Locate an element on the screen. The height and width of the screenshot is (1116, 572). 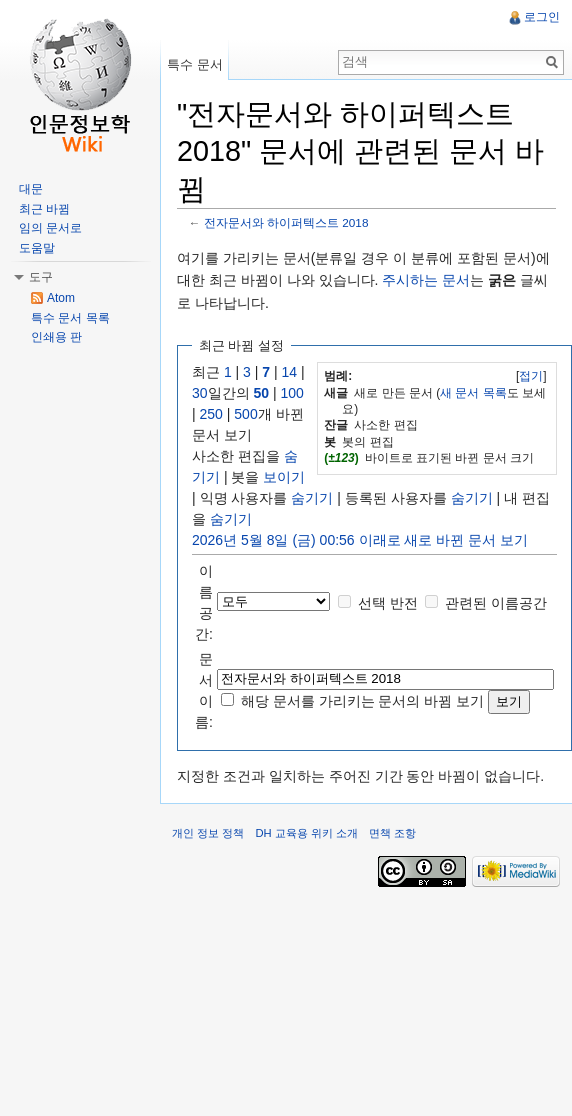
14 is located at coordinates (290, 372).